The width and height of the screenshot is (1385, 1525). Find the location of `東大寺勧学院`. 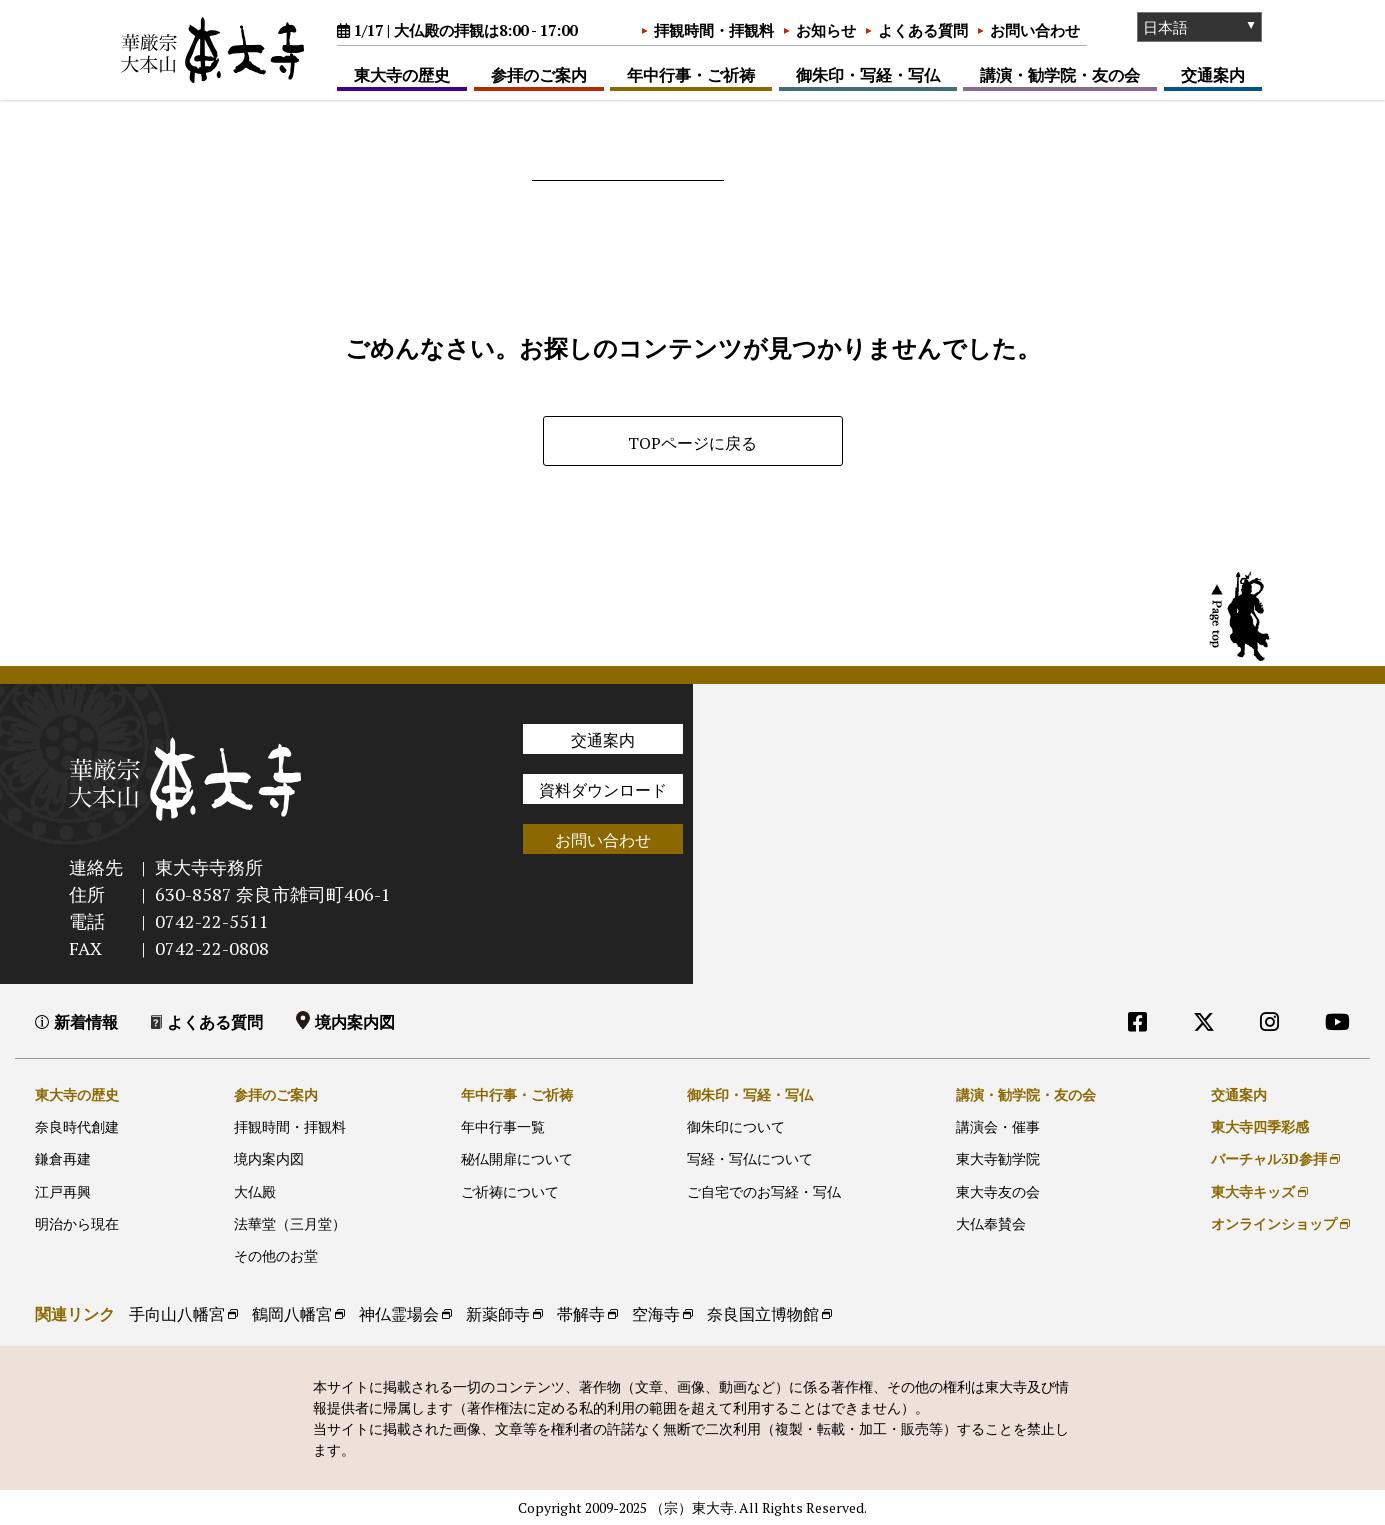

東大寺勧学院 is located at coordinates (998, 1158).